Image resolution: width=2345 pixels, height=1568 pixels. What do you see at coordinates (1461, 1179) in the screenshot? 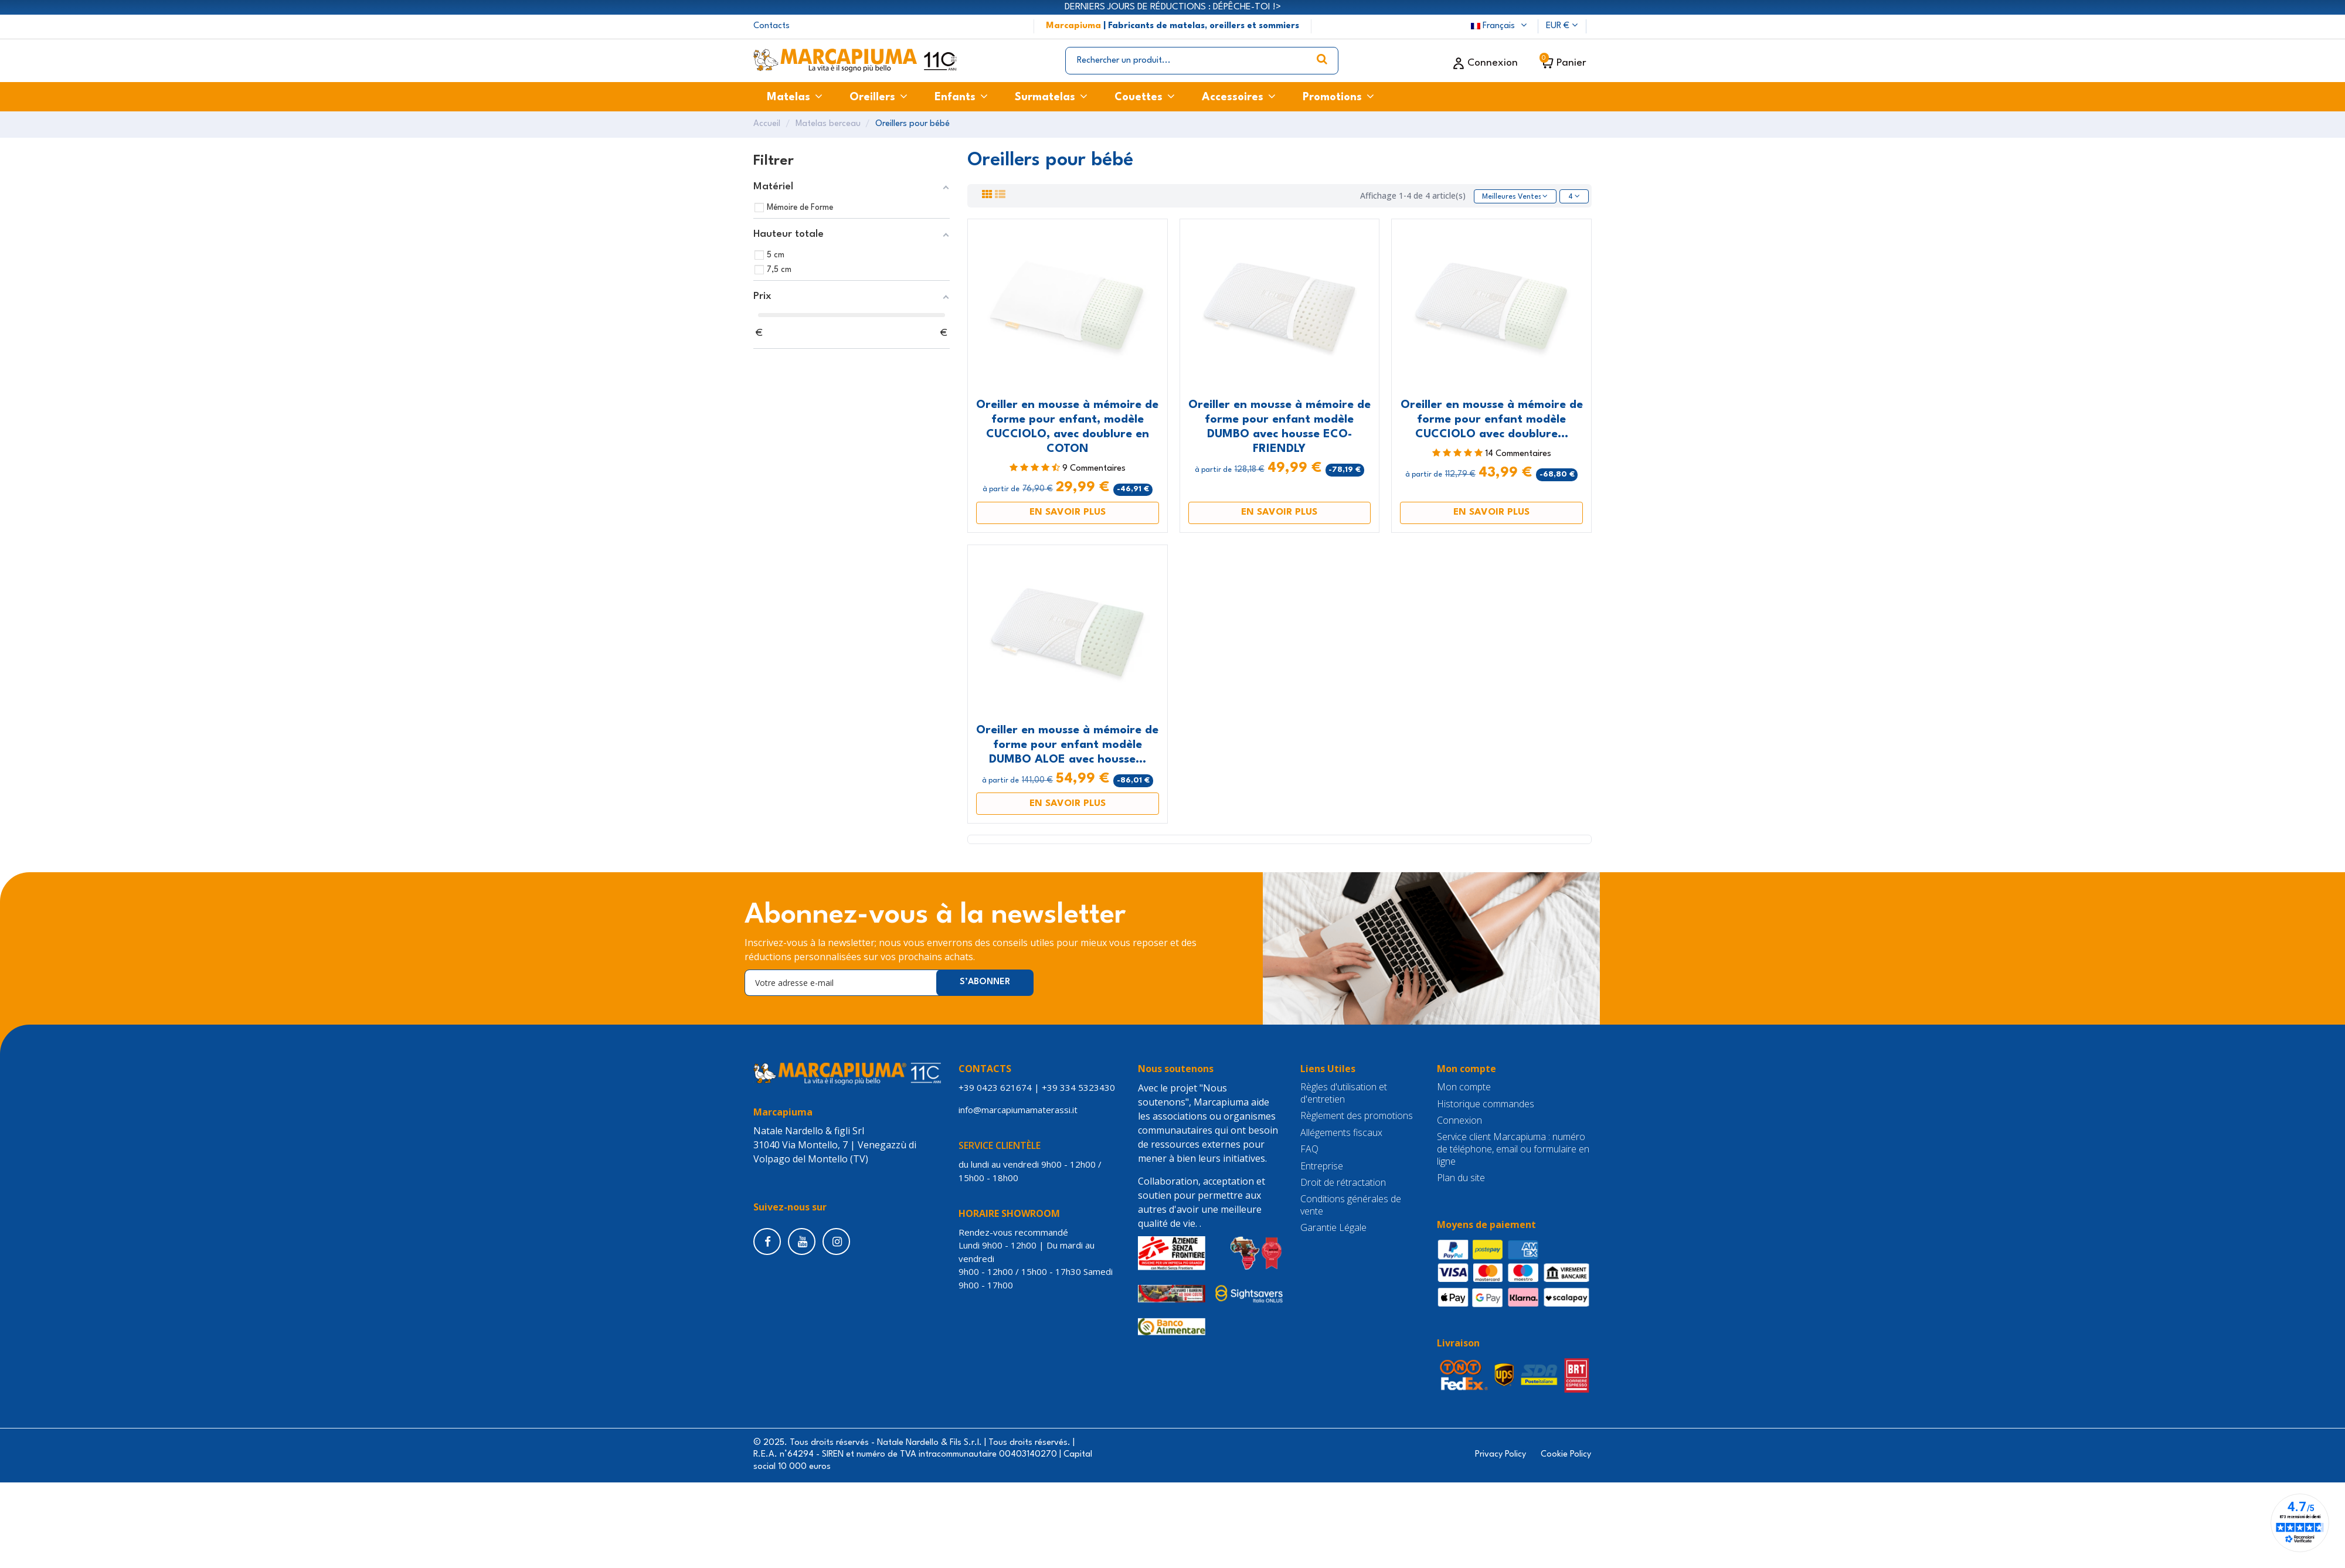
I see `Plan du site` at bounding box center [1461, 1179].